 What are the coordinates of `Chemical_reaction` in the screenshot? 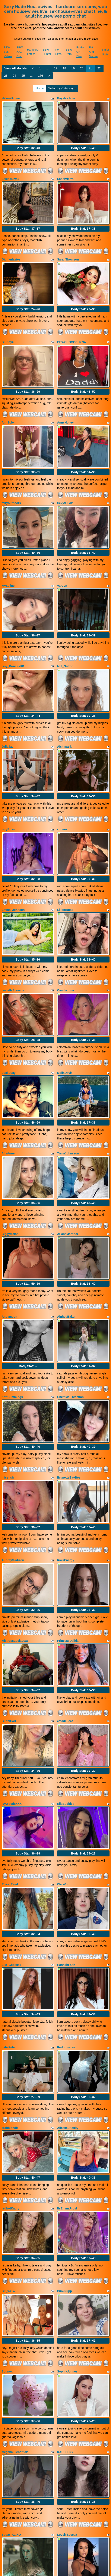 It's located at (70, 1360).